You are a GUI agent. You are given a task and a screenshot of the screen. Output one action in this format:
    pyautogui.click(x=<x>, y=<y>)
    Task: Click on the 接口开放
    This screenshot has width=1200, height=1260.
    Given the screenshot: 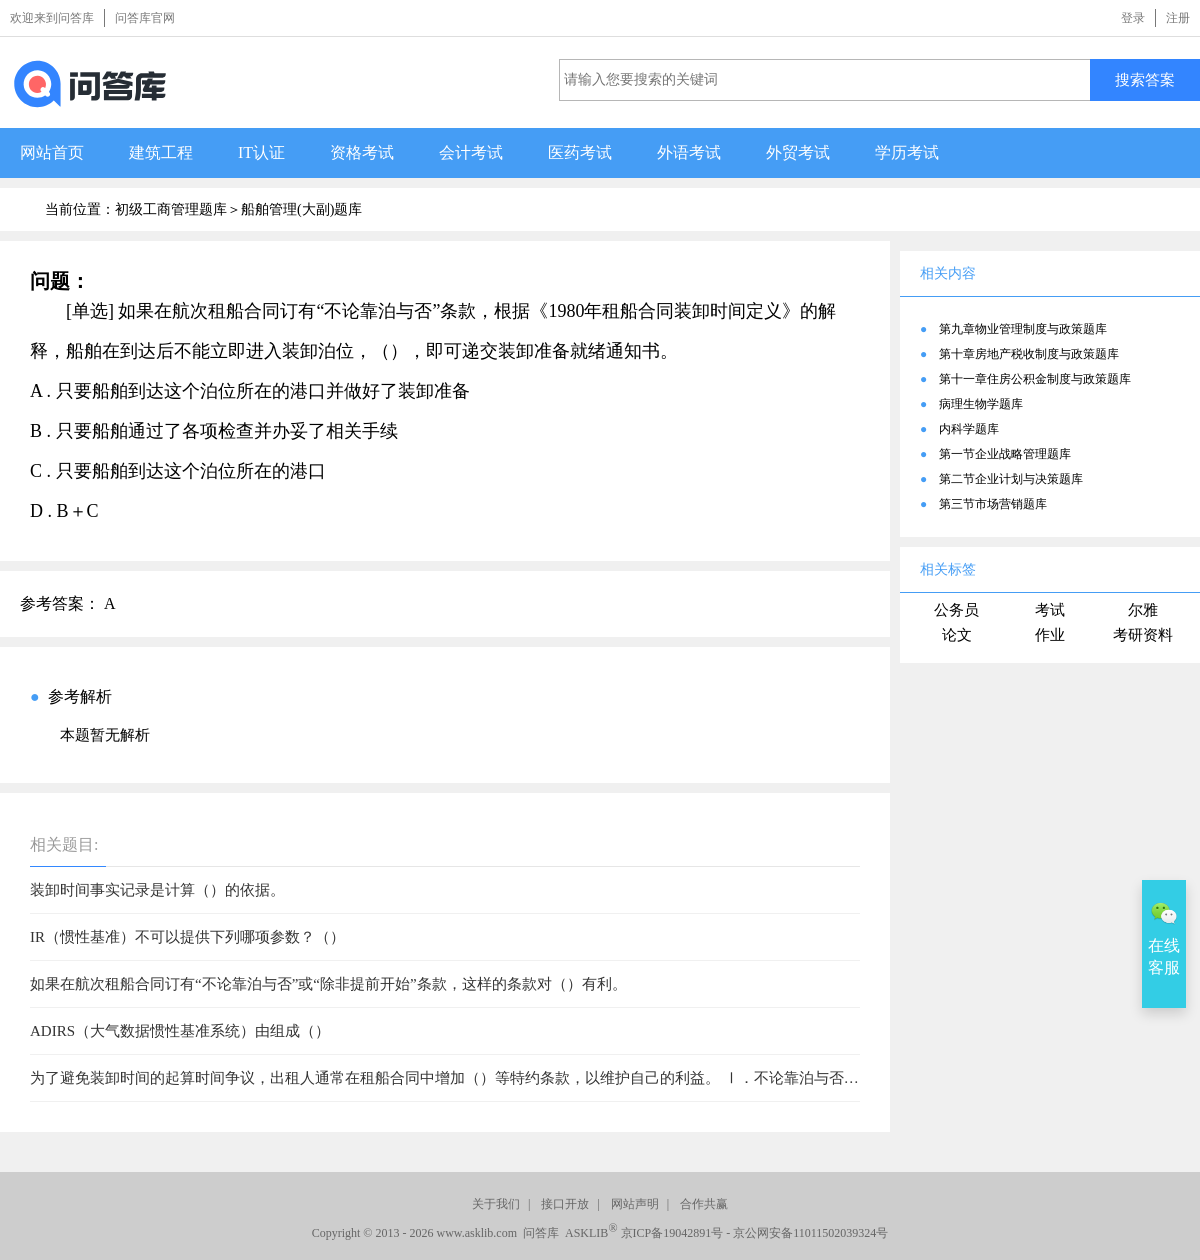 What is the action you would take?
    pyautogui.click(x=565, y=1204)
    